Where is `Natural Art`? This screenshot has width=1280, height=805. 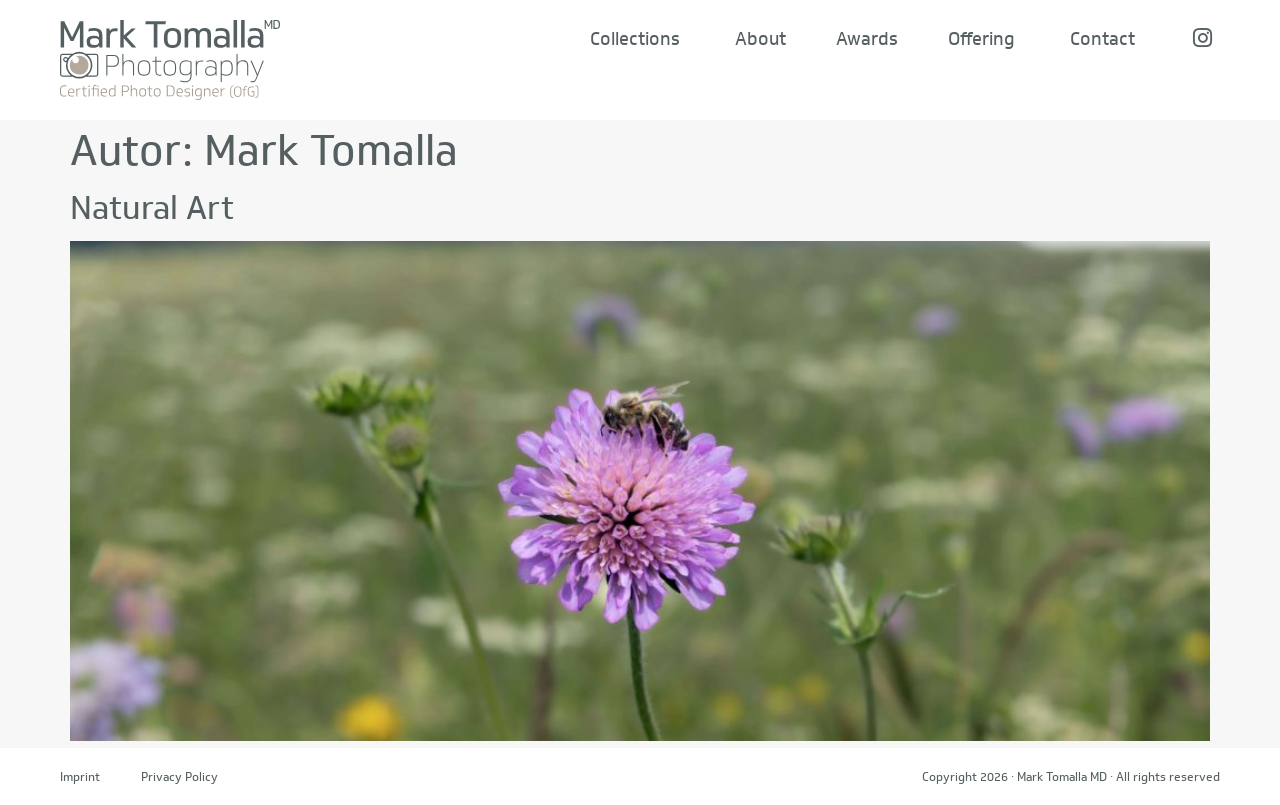
Natural Art is located at coordinates (152, 207).